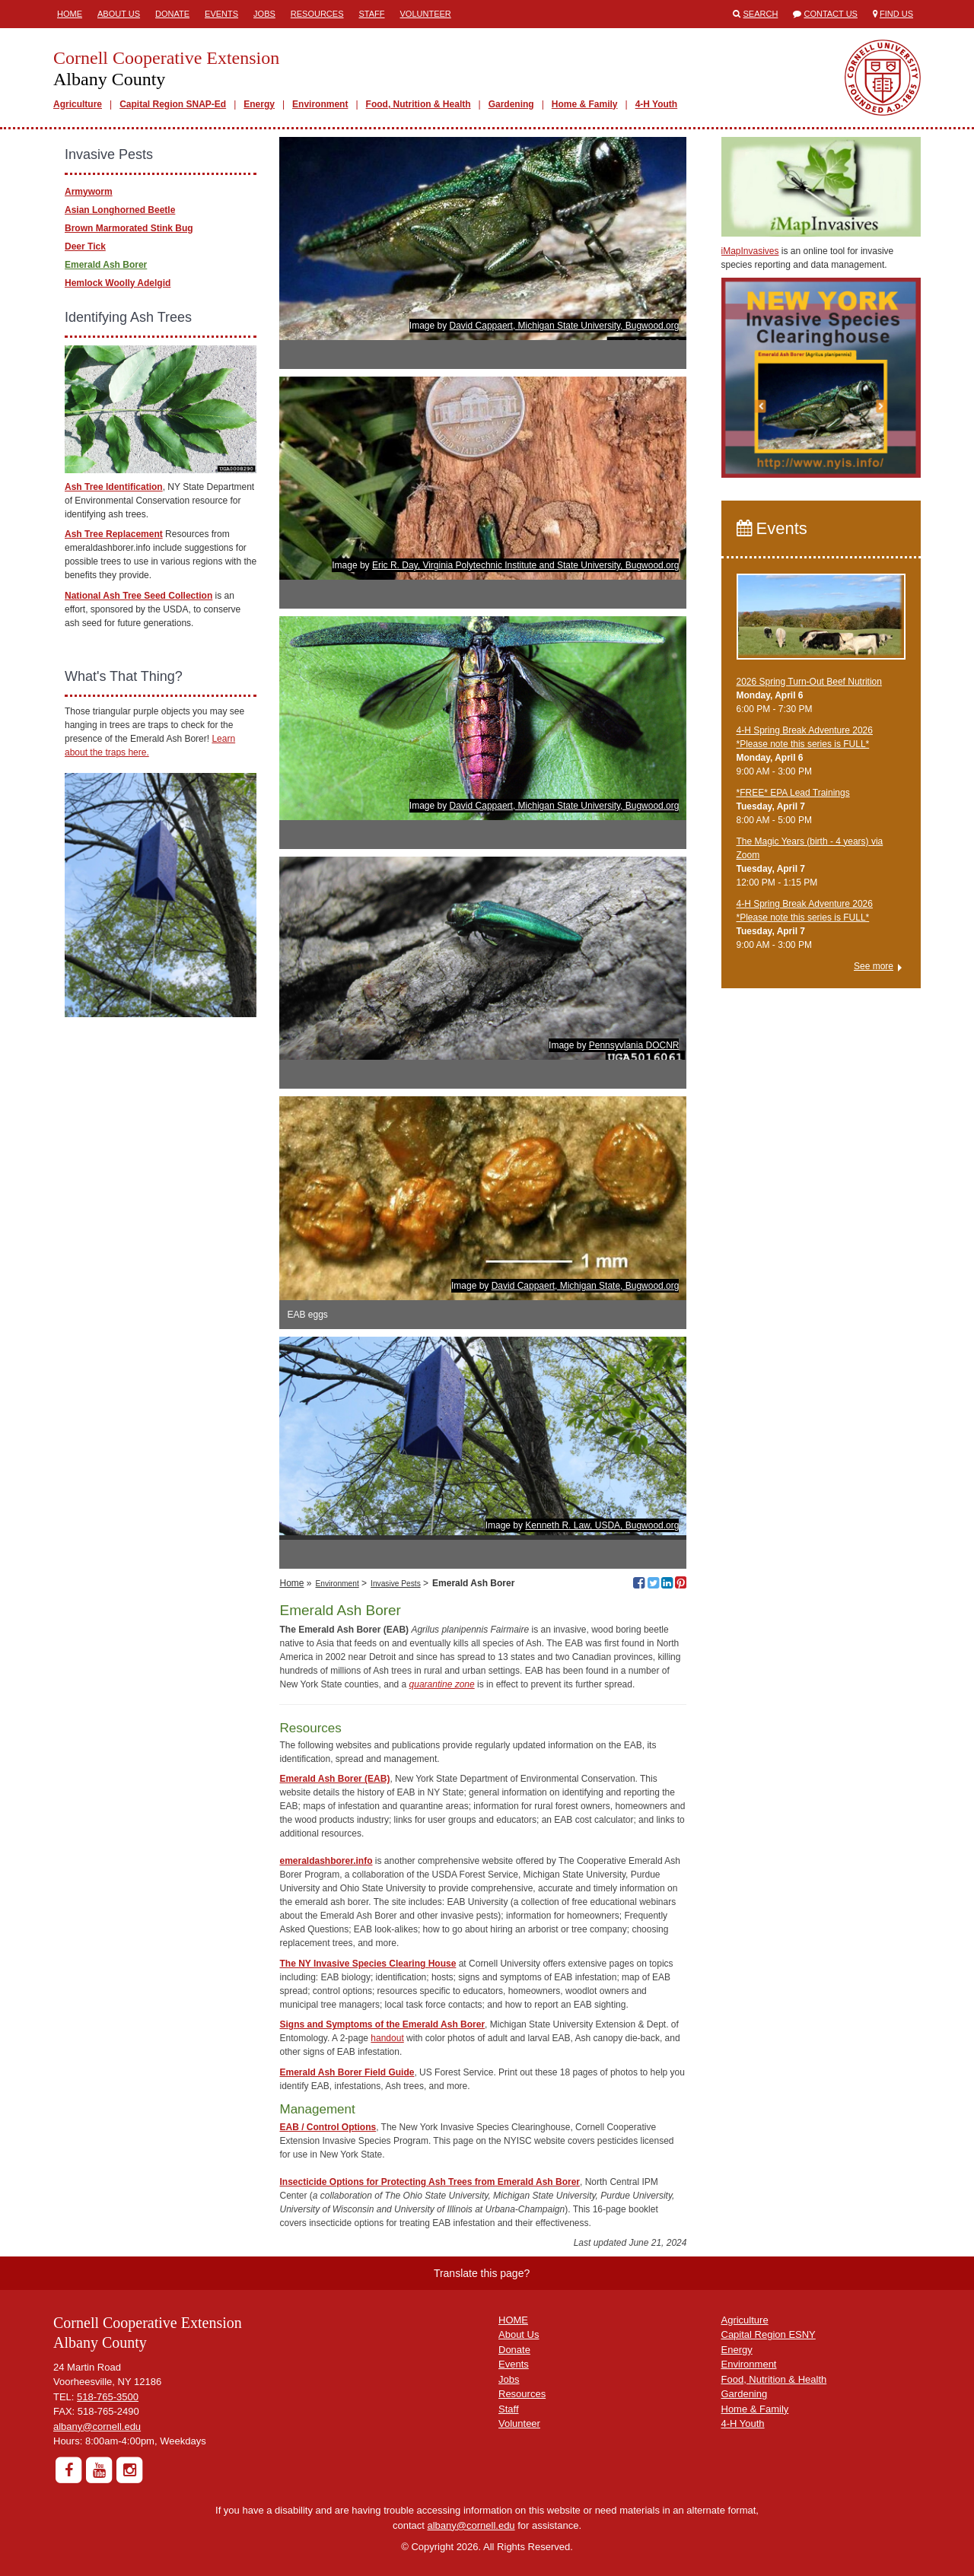 This screenshot has width=974, height=2576. Describe the element at coordinates (586, 1285) in the screenshot. I see `David Cappaert, Michigan State, Bugwood.org` at that location.